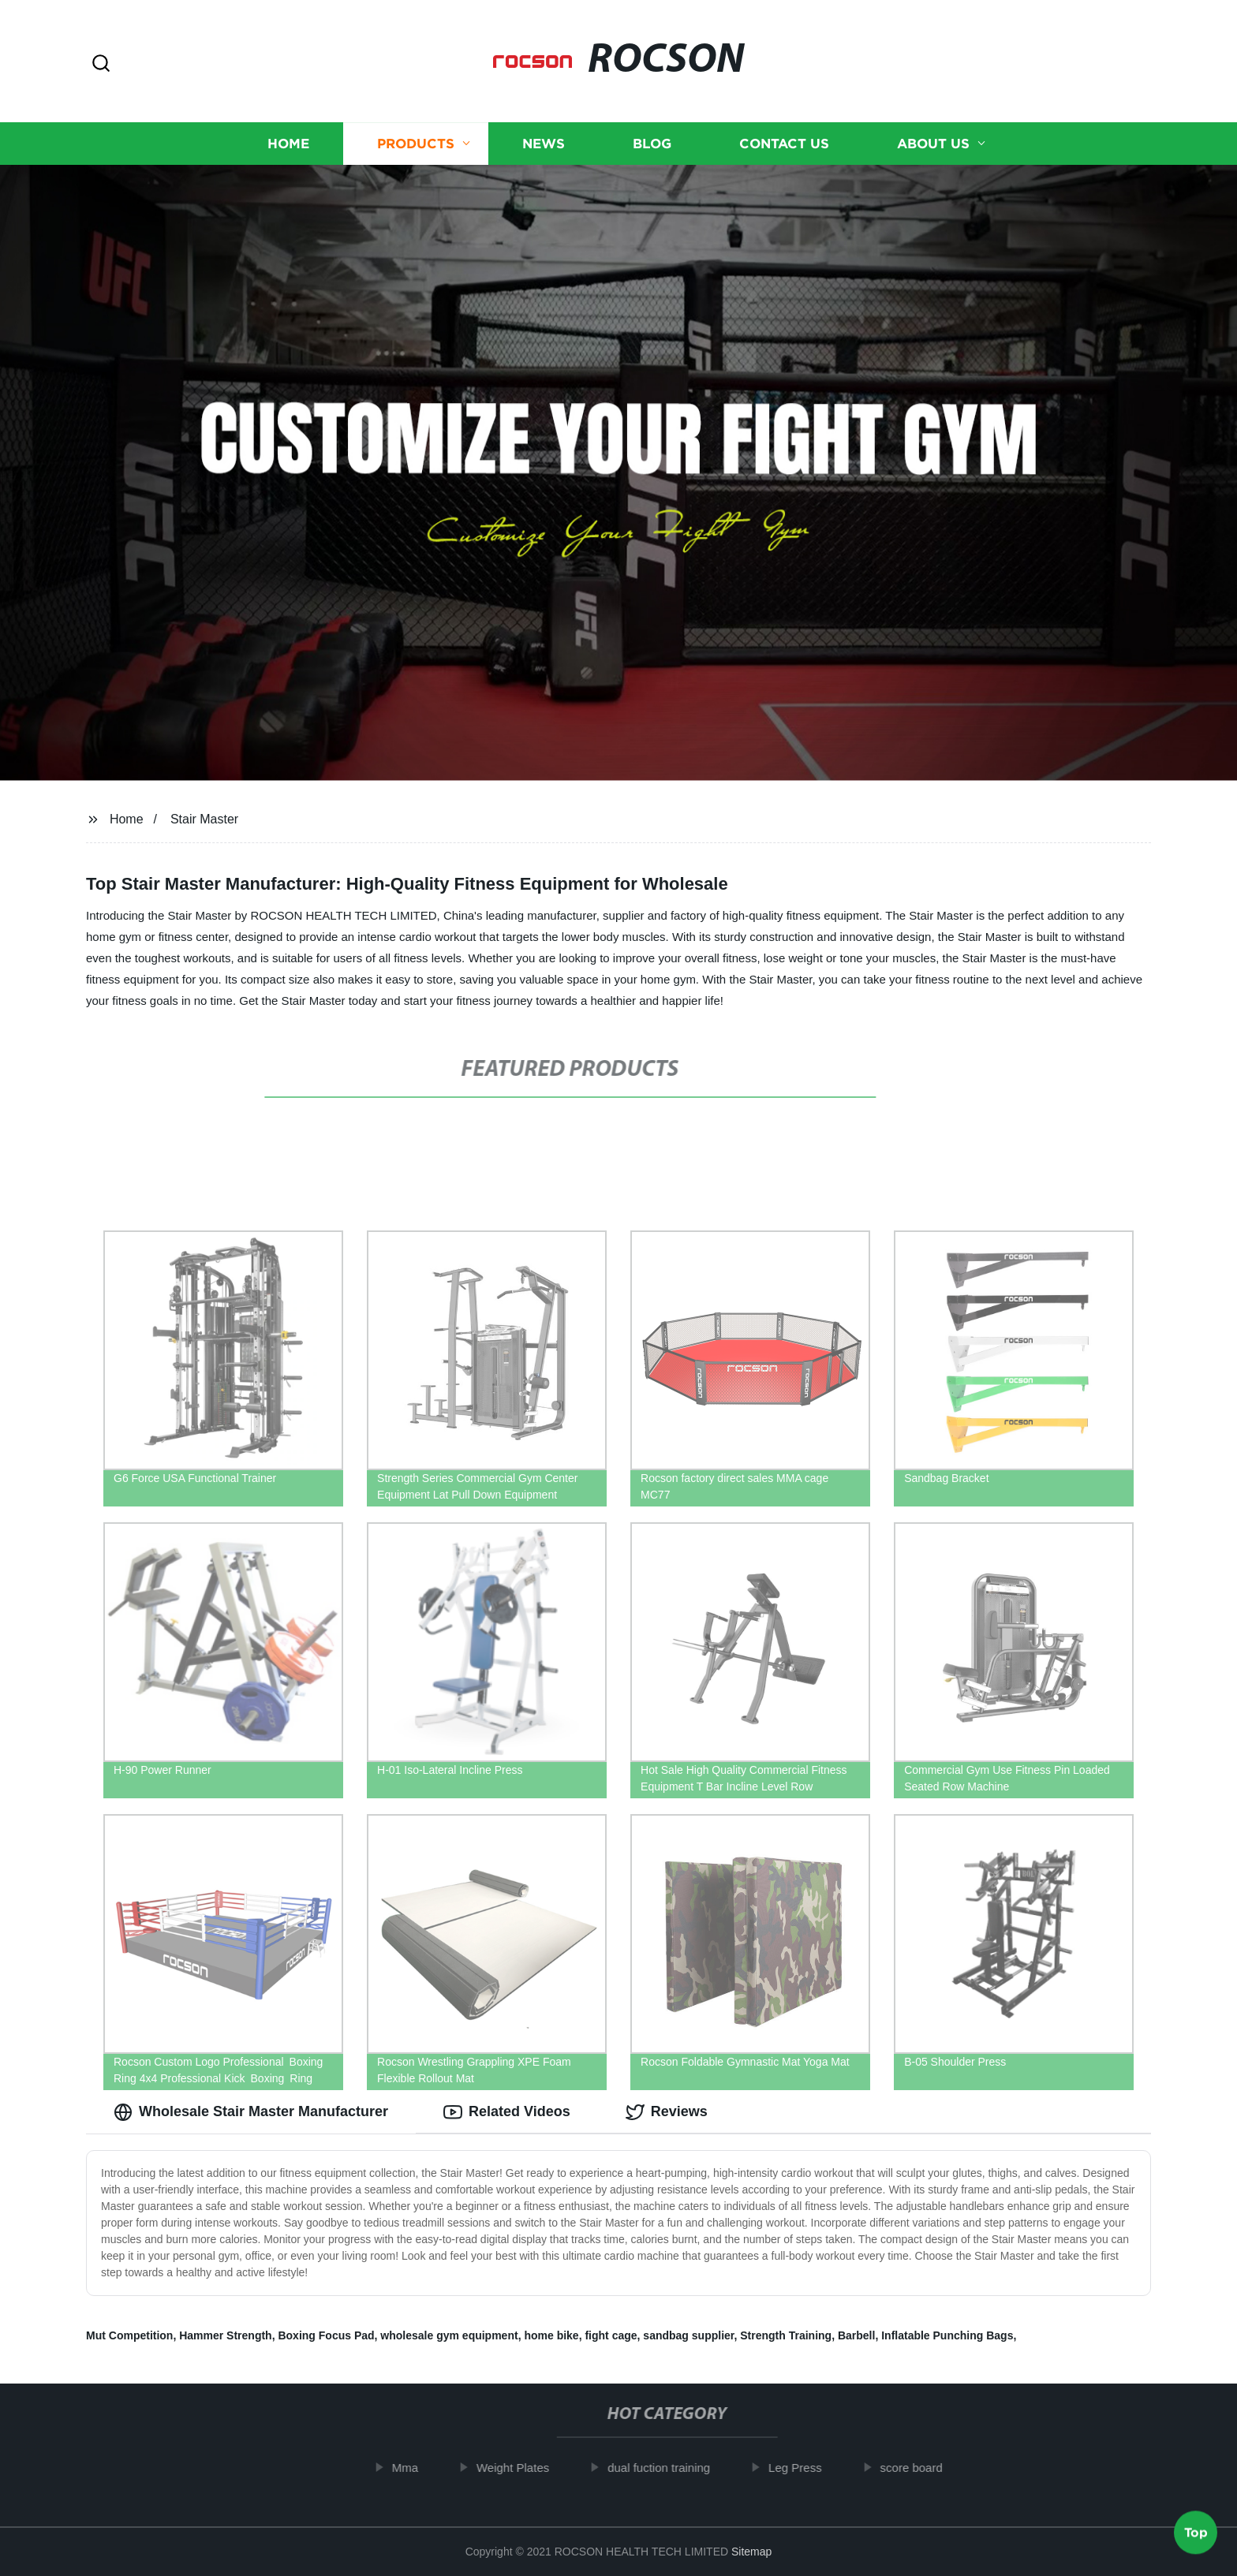 This screenshot has height=2576, width=1237. Describe the element at coordinates (543, 143) in the screenshot. I see `News` at that location.